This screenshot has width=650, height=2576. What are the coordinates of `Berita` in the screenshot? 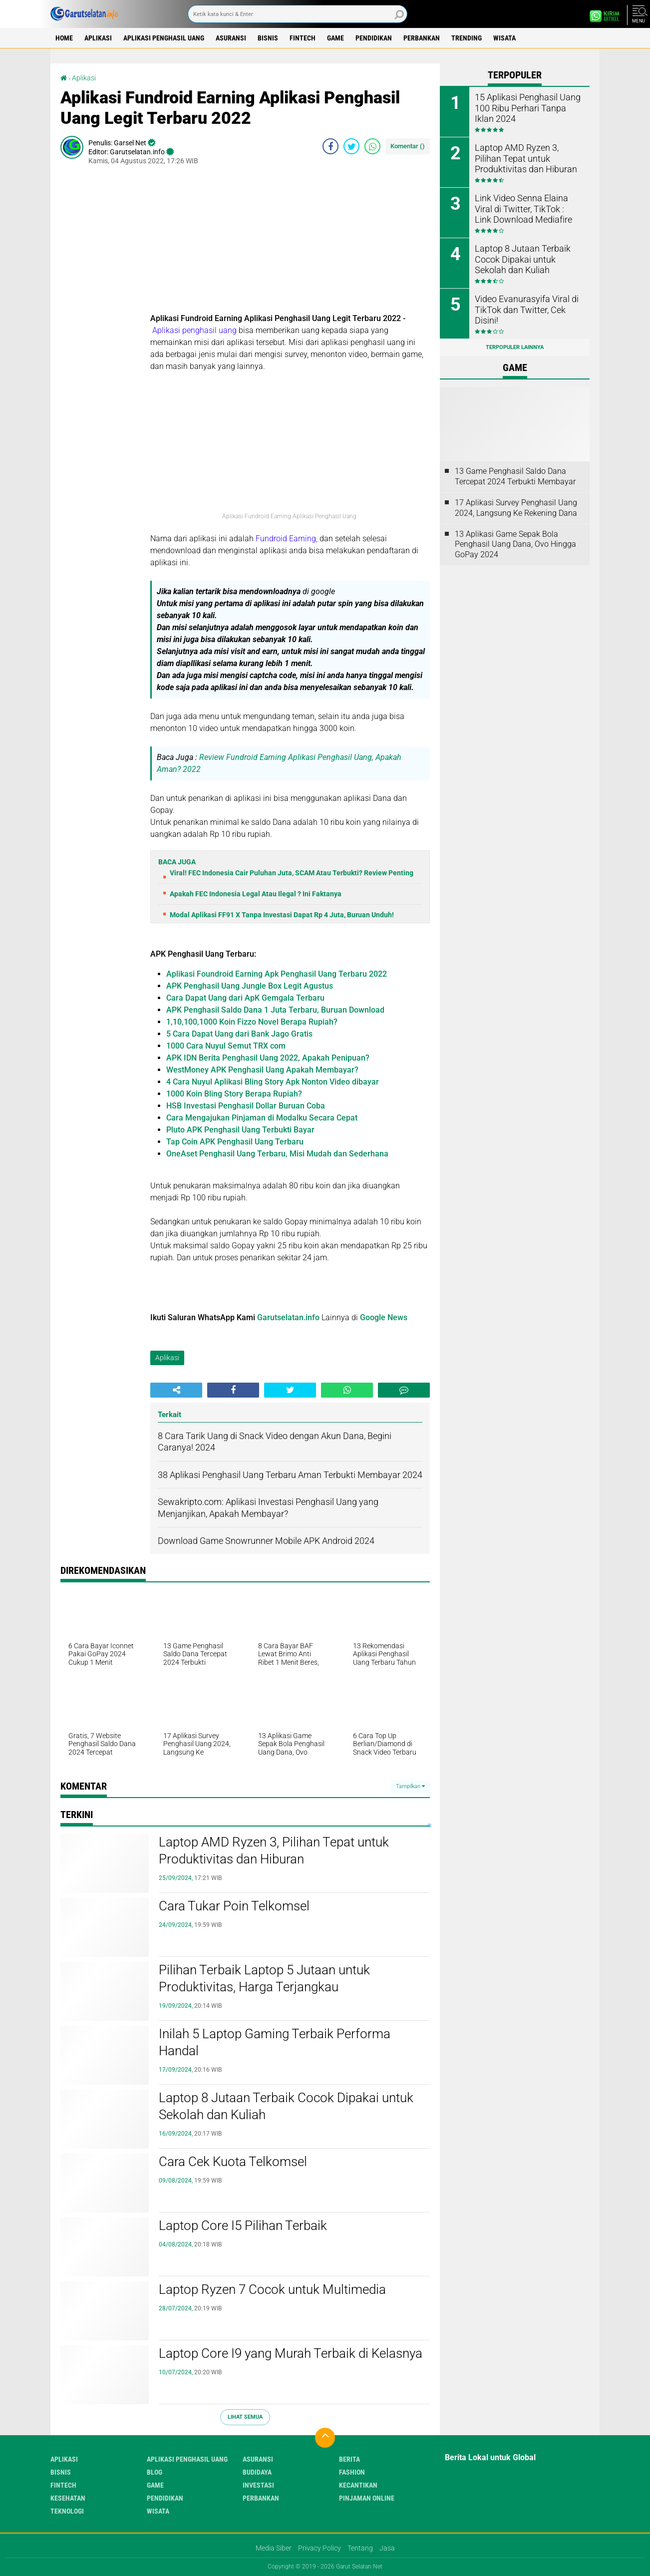 It's located at (349, 2459).